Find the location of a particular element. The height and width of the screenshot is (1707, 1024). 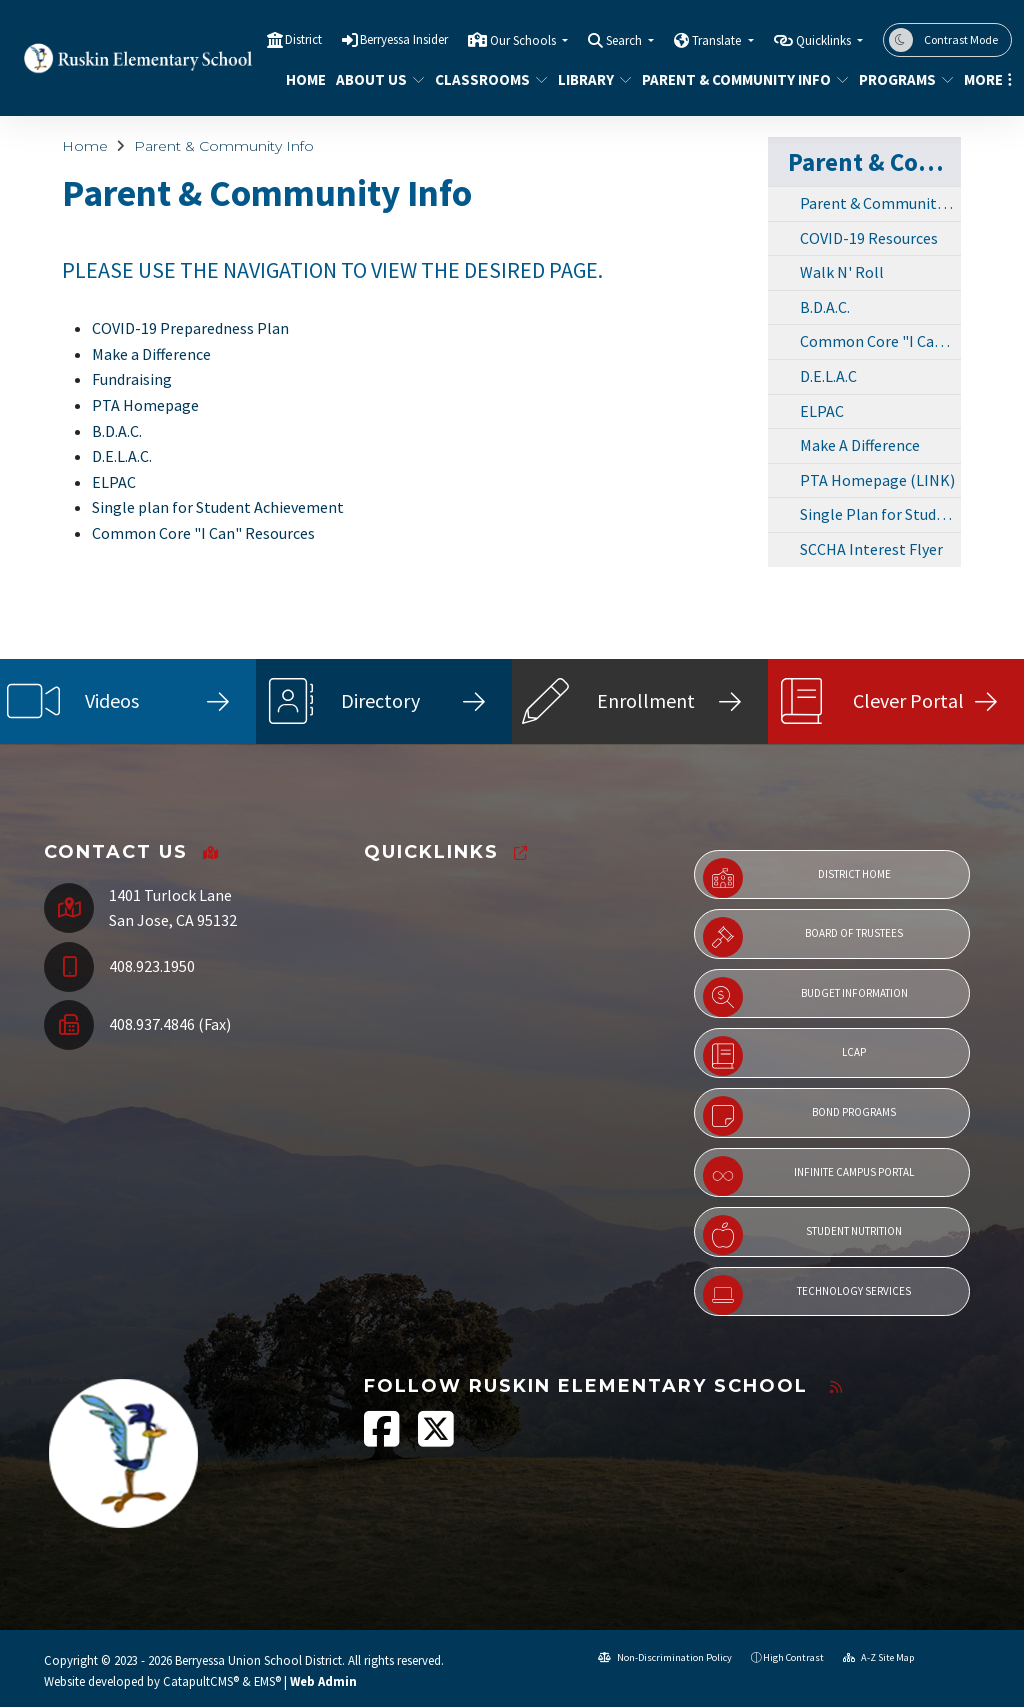

EMS® is located at coordinates (267, 1681).